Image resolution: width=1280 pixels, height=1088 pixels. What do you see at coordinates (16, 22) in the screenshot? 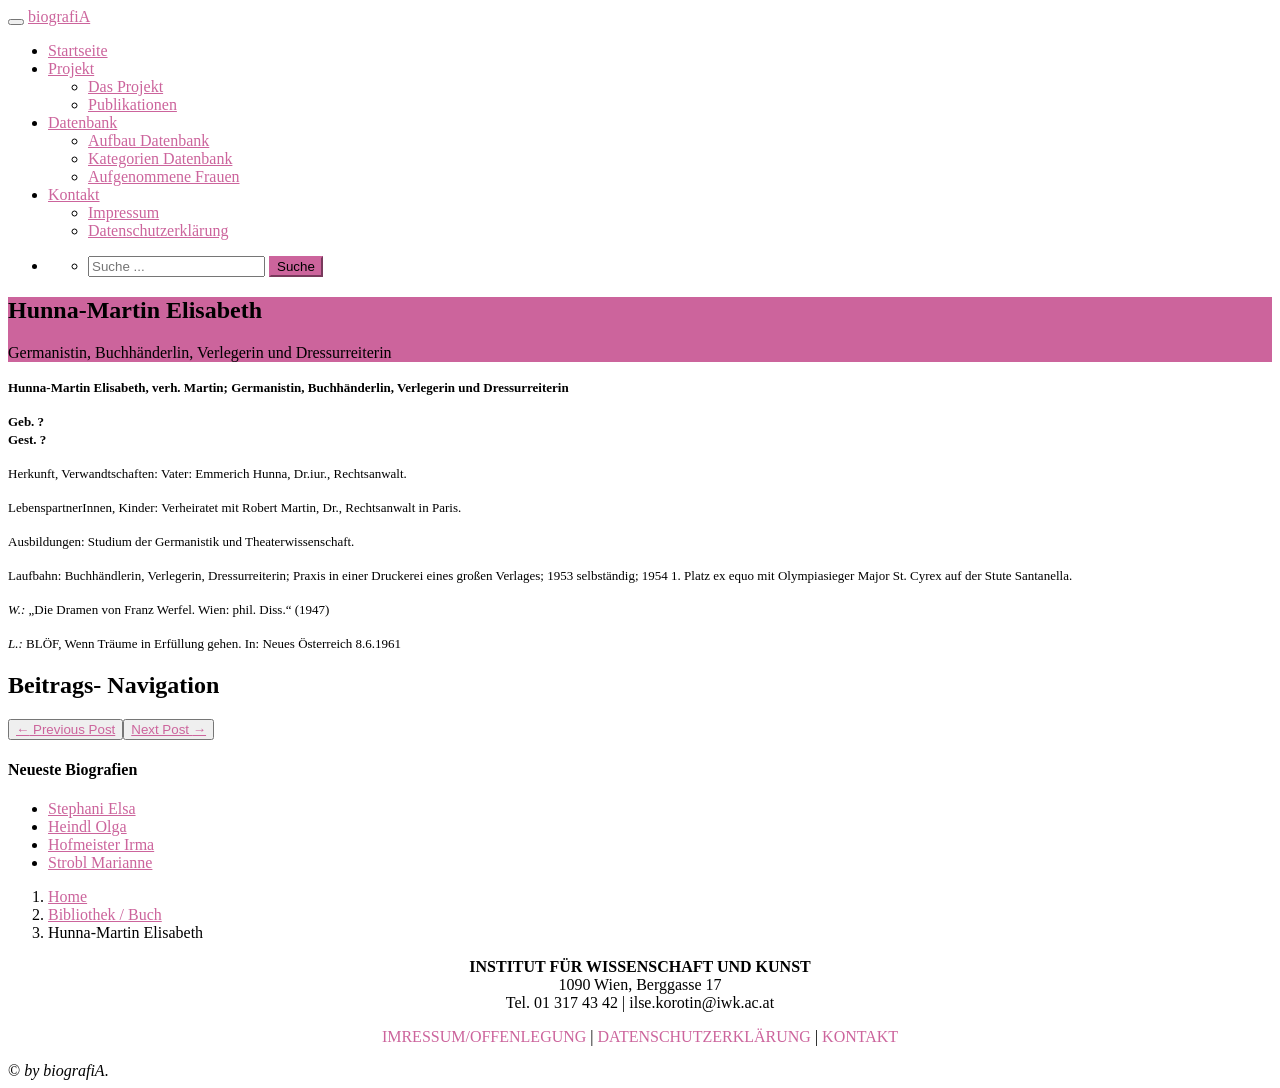
I see `[Toggle navigation]` at bounding box center [16, 22].